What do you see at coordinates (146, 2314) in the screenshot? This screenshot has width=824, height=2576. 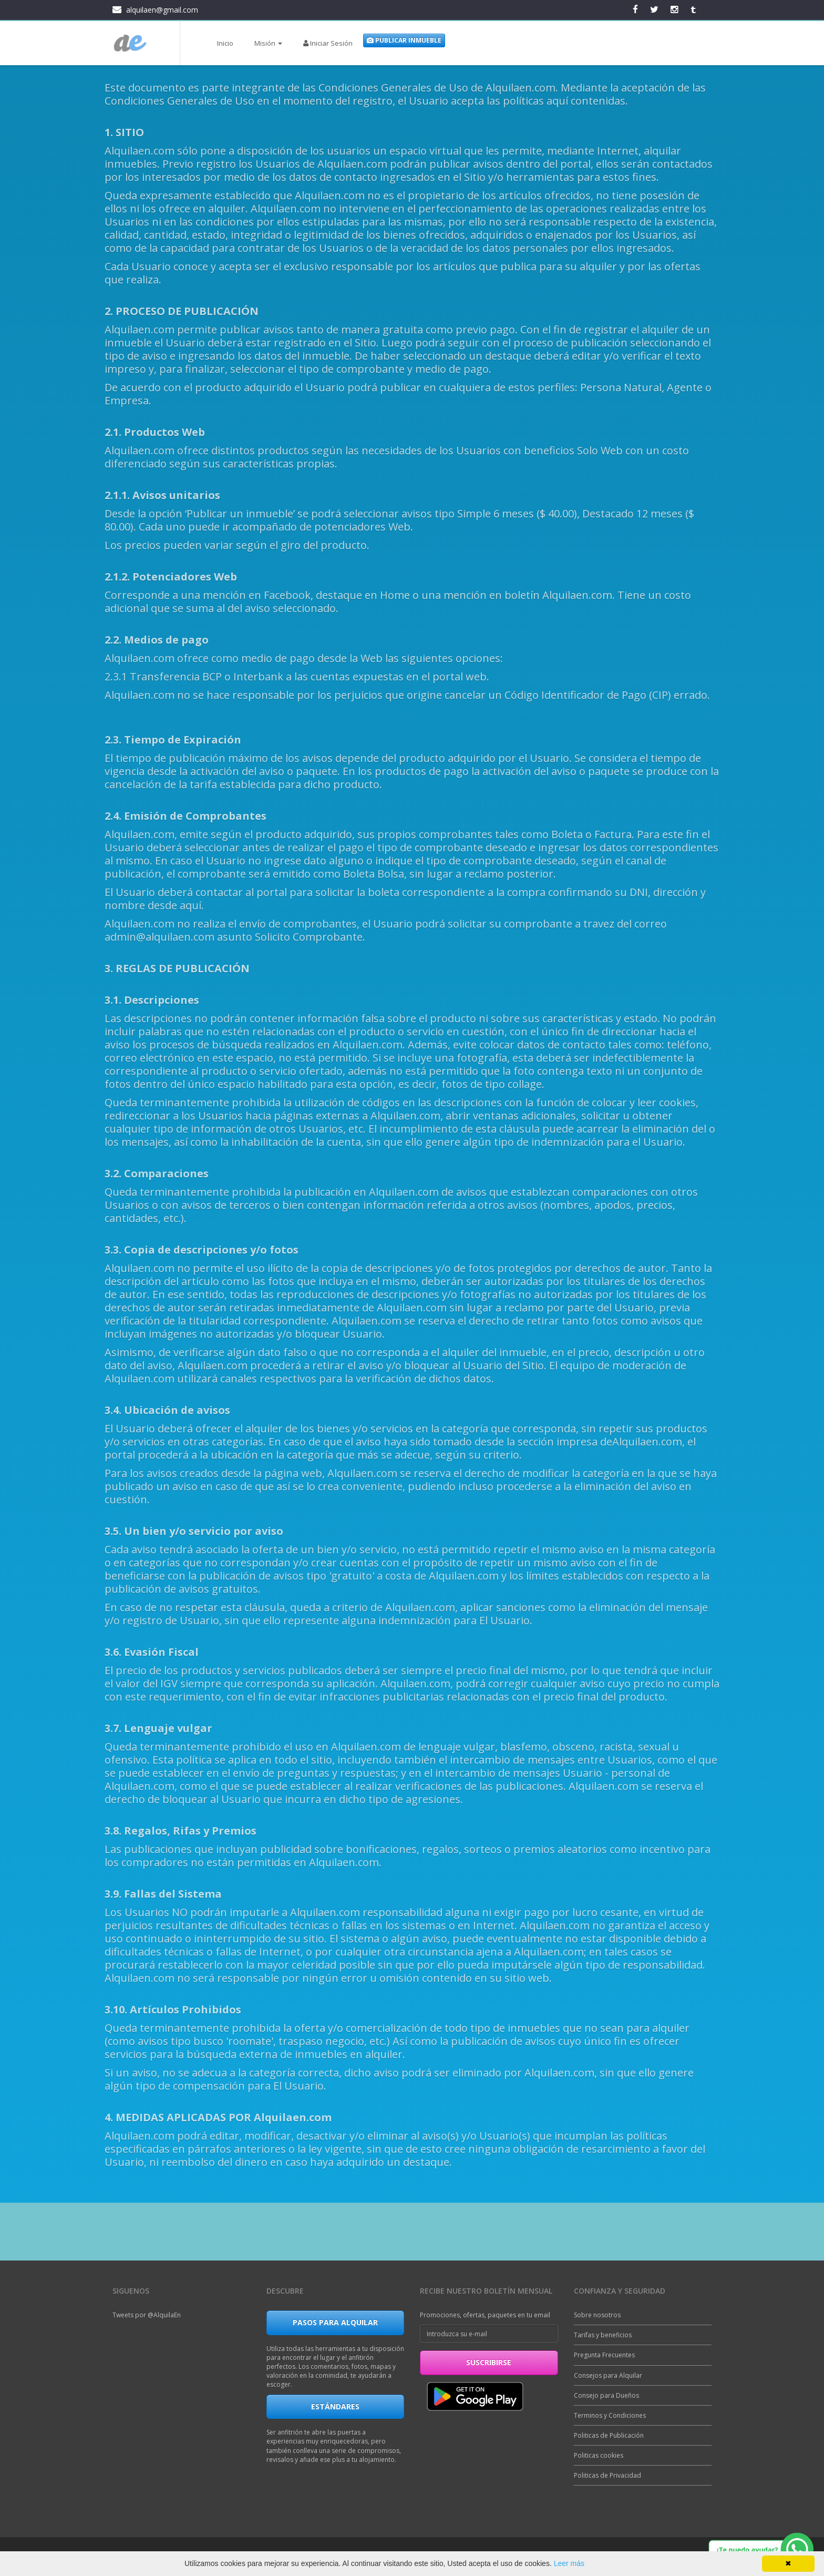 I see `Tweets por @AlquilaEn` at bounding box center [146, 2314].